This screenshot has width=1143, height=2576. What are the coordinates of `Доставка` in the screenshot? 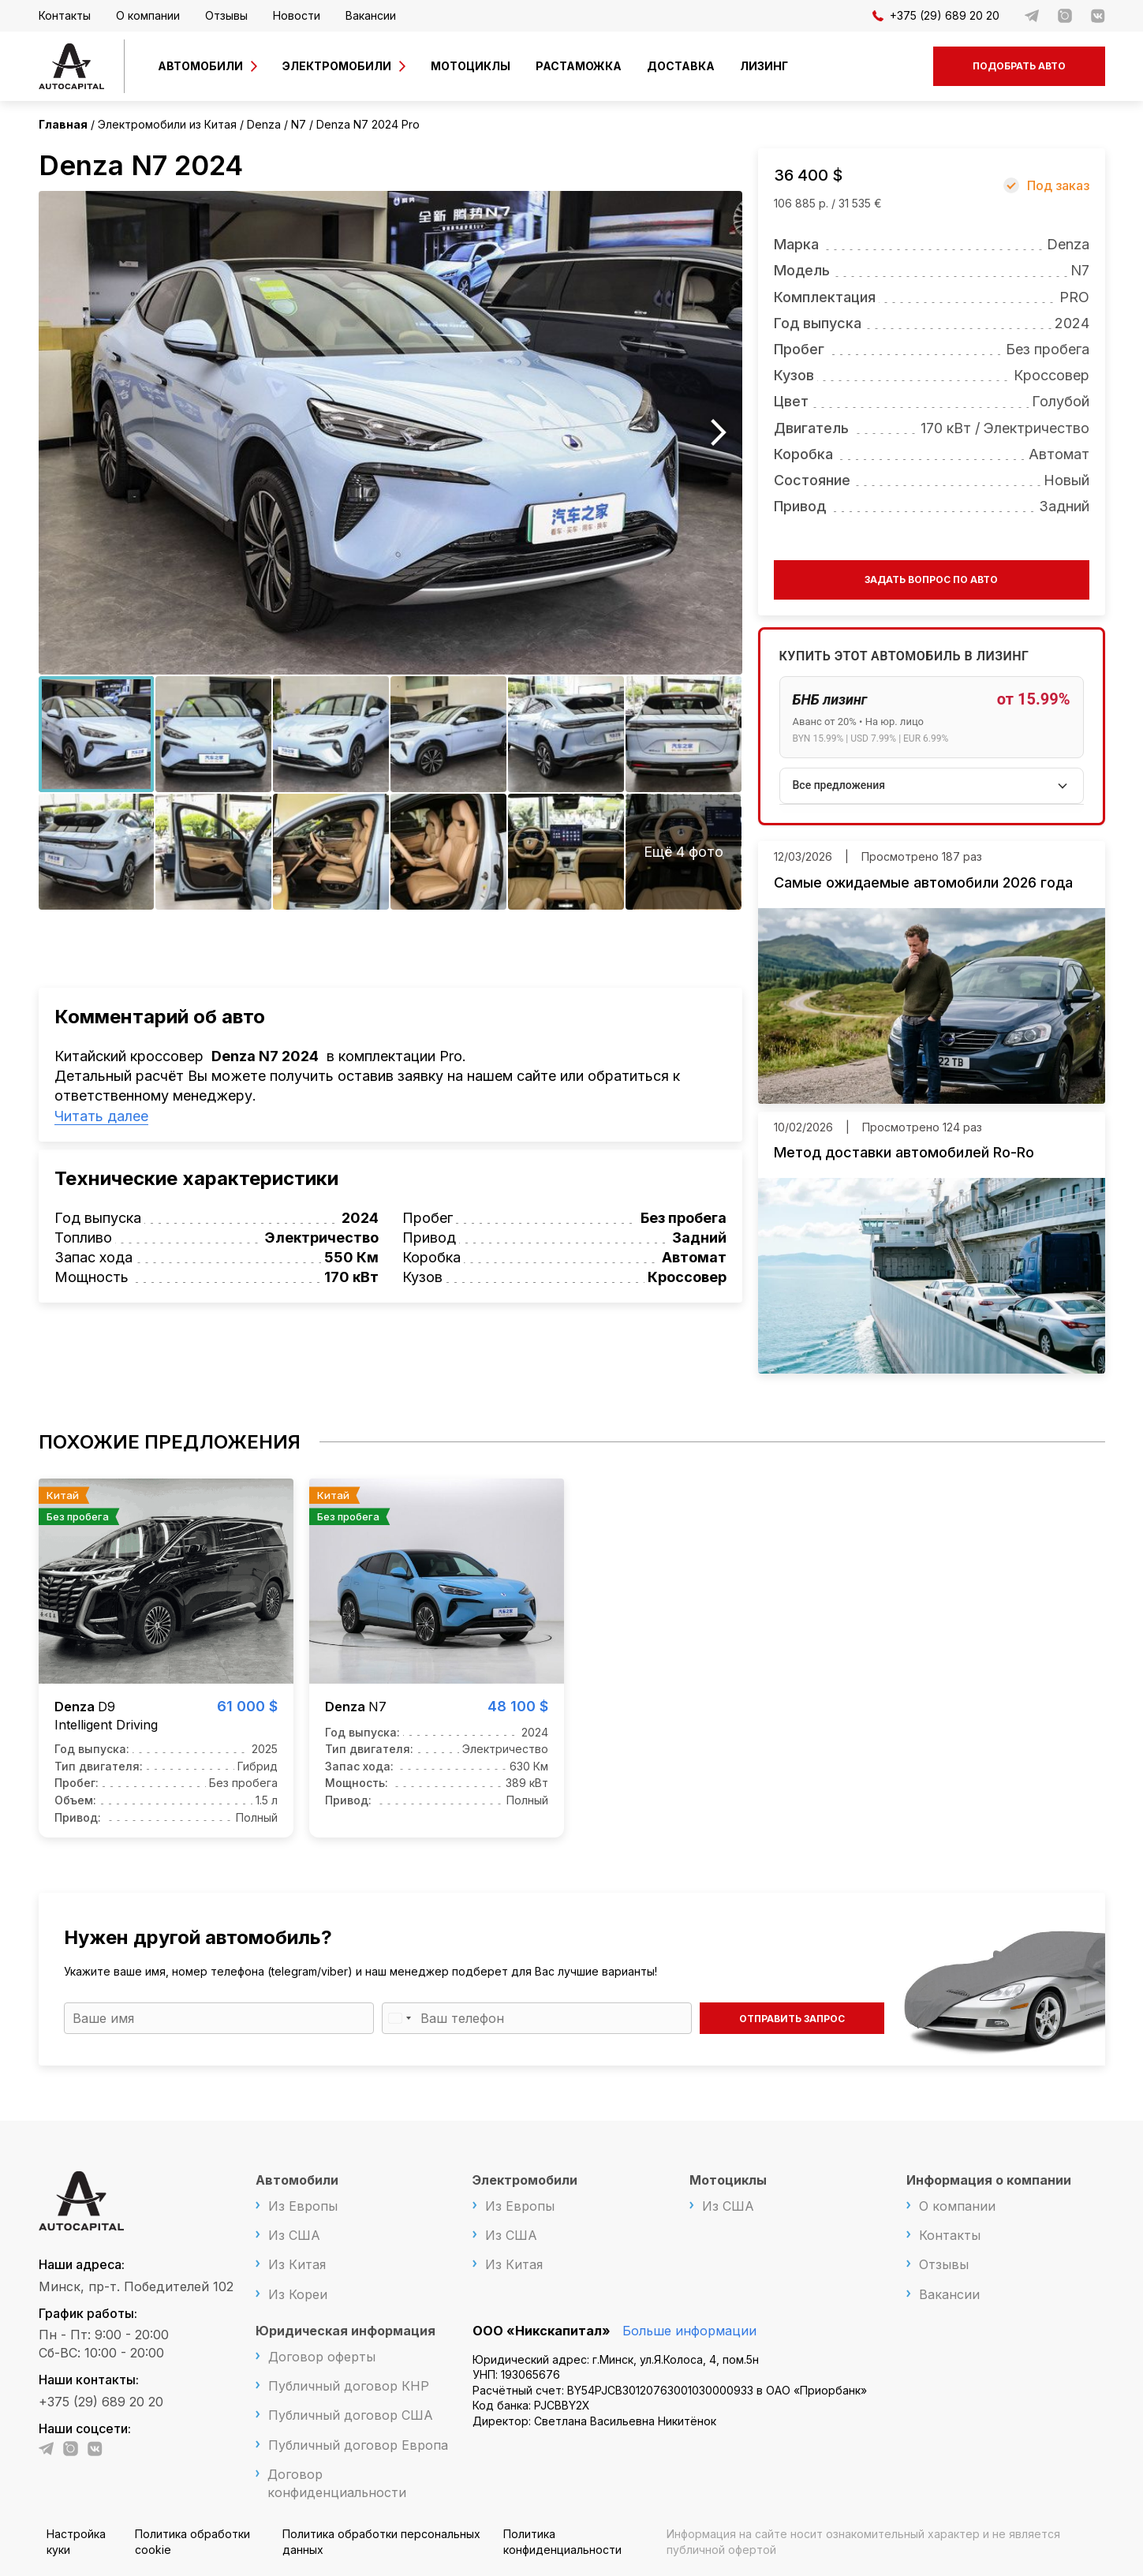 It's located at (681, 66).